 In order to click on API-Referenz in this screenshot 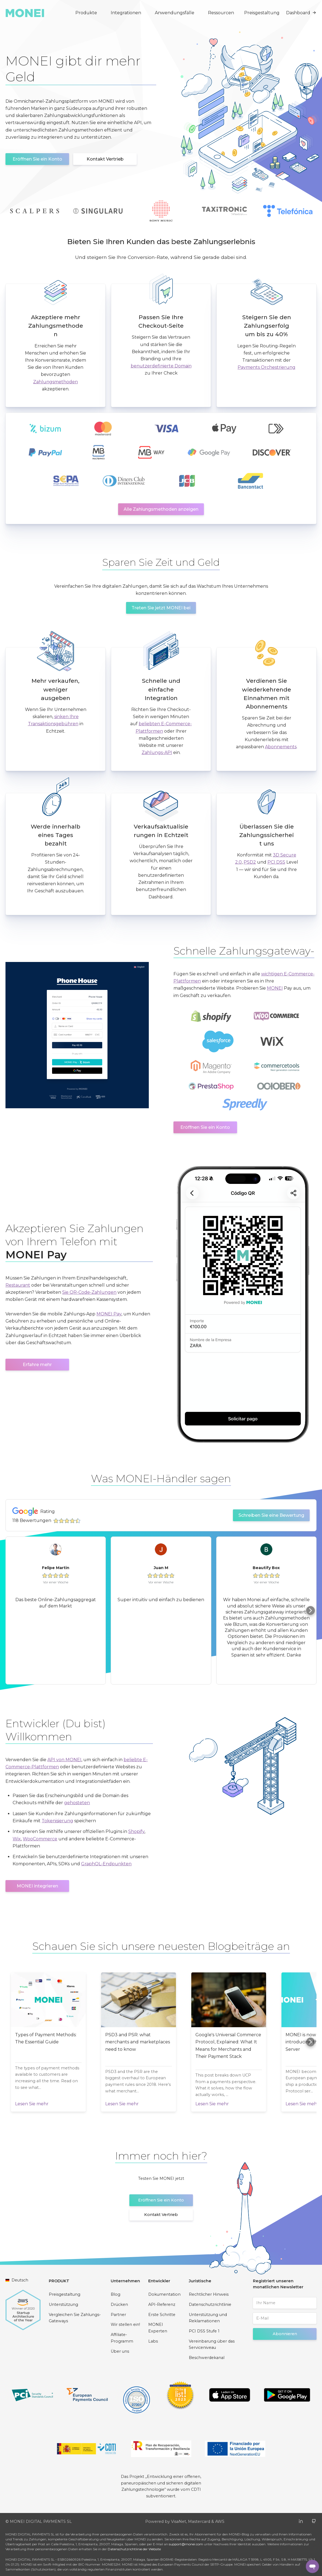, I will do `click(161, 2304)`.